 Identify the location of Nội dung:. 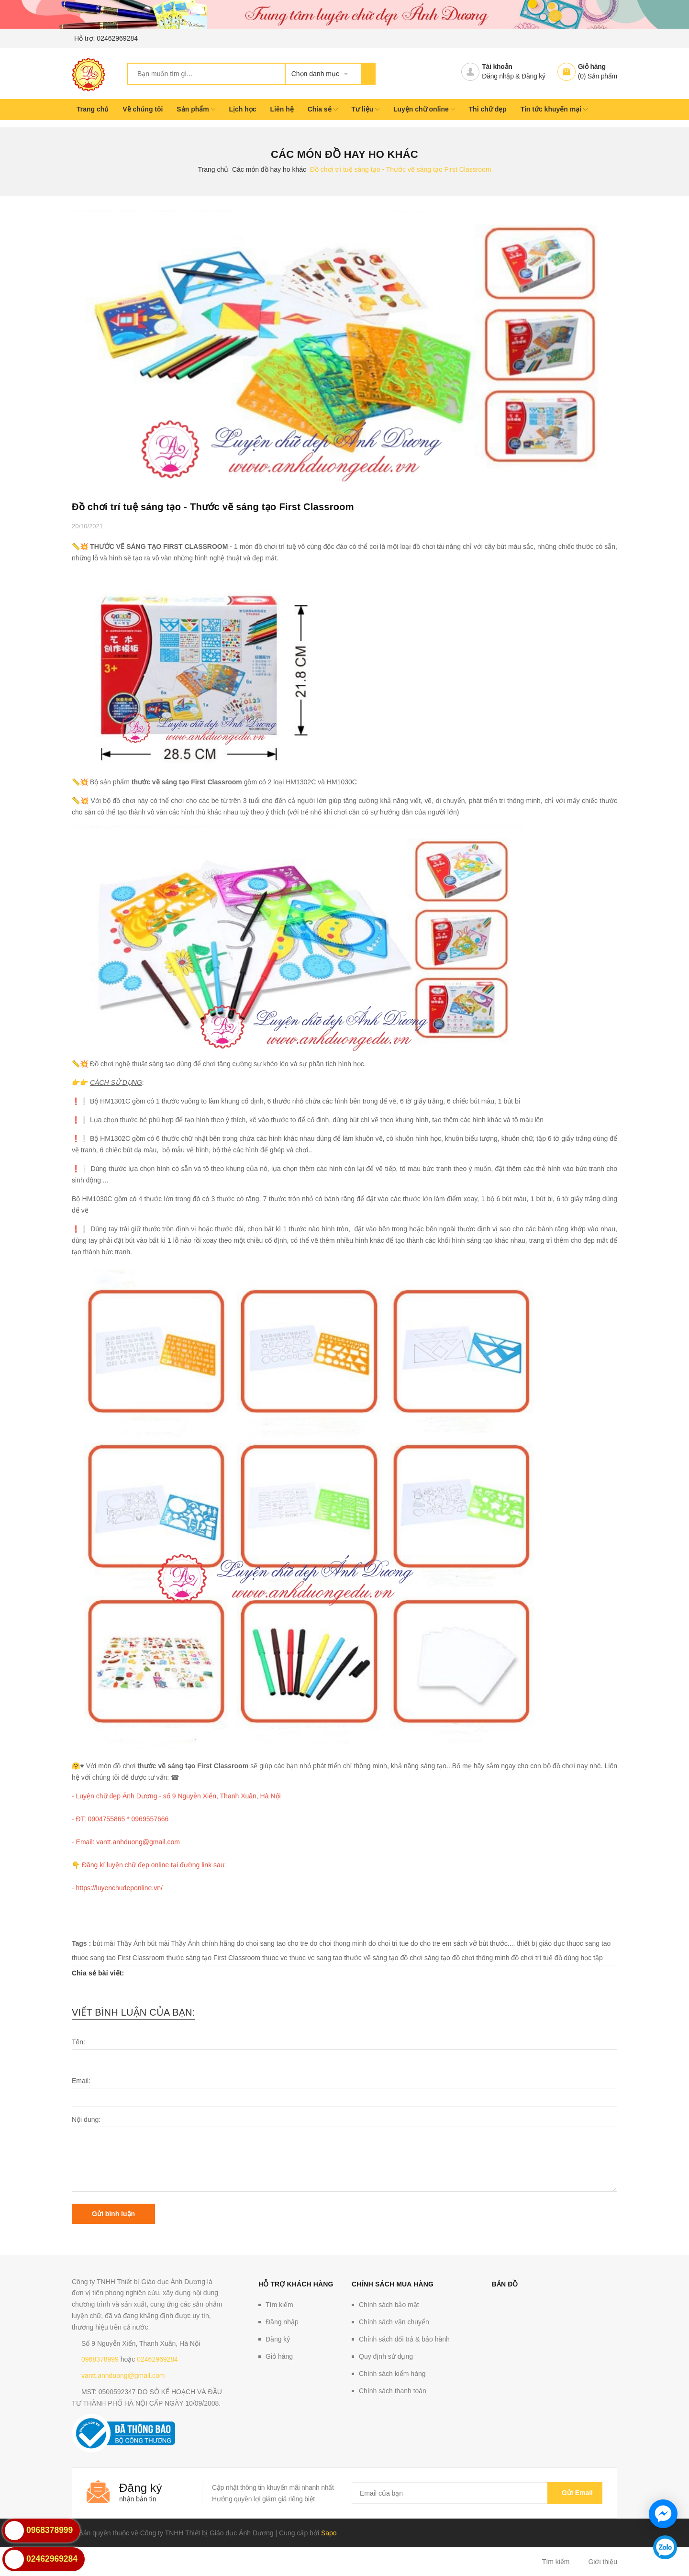
(86, 2119).